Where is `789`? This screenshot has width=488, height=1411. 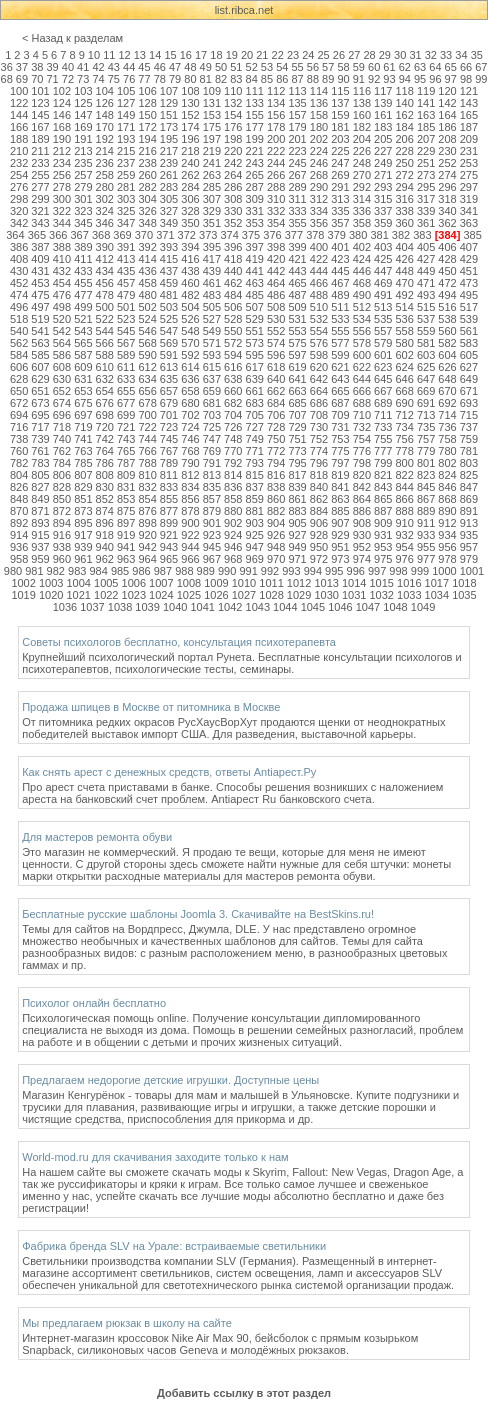
789 is located at coordinates (169, 463).